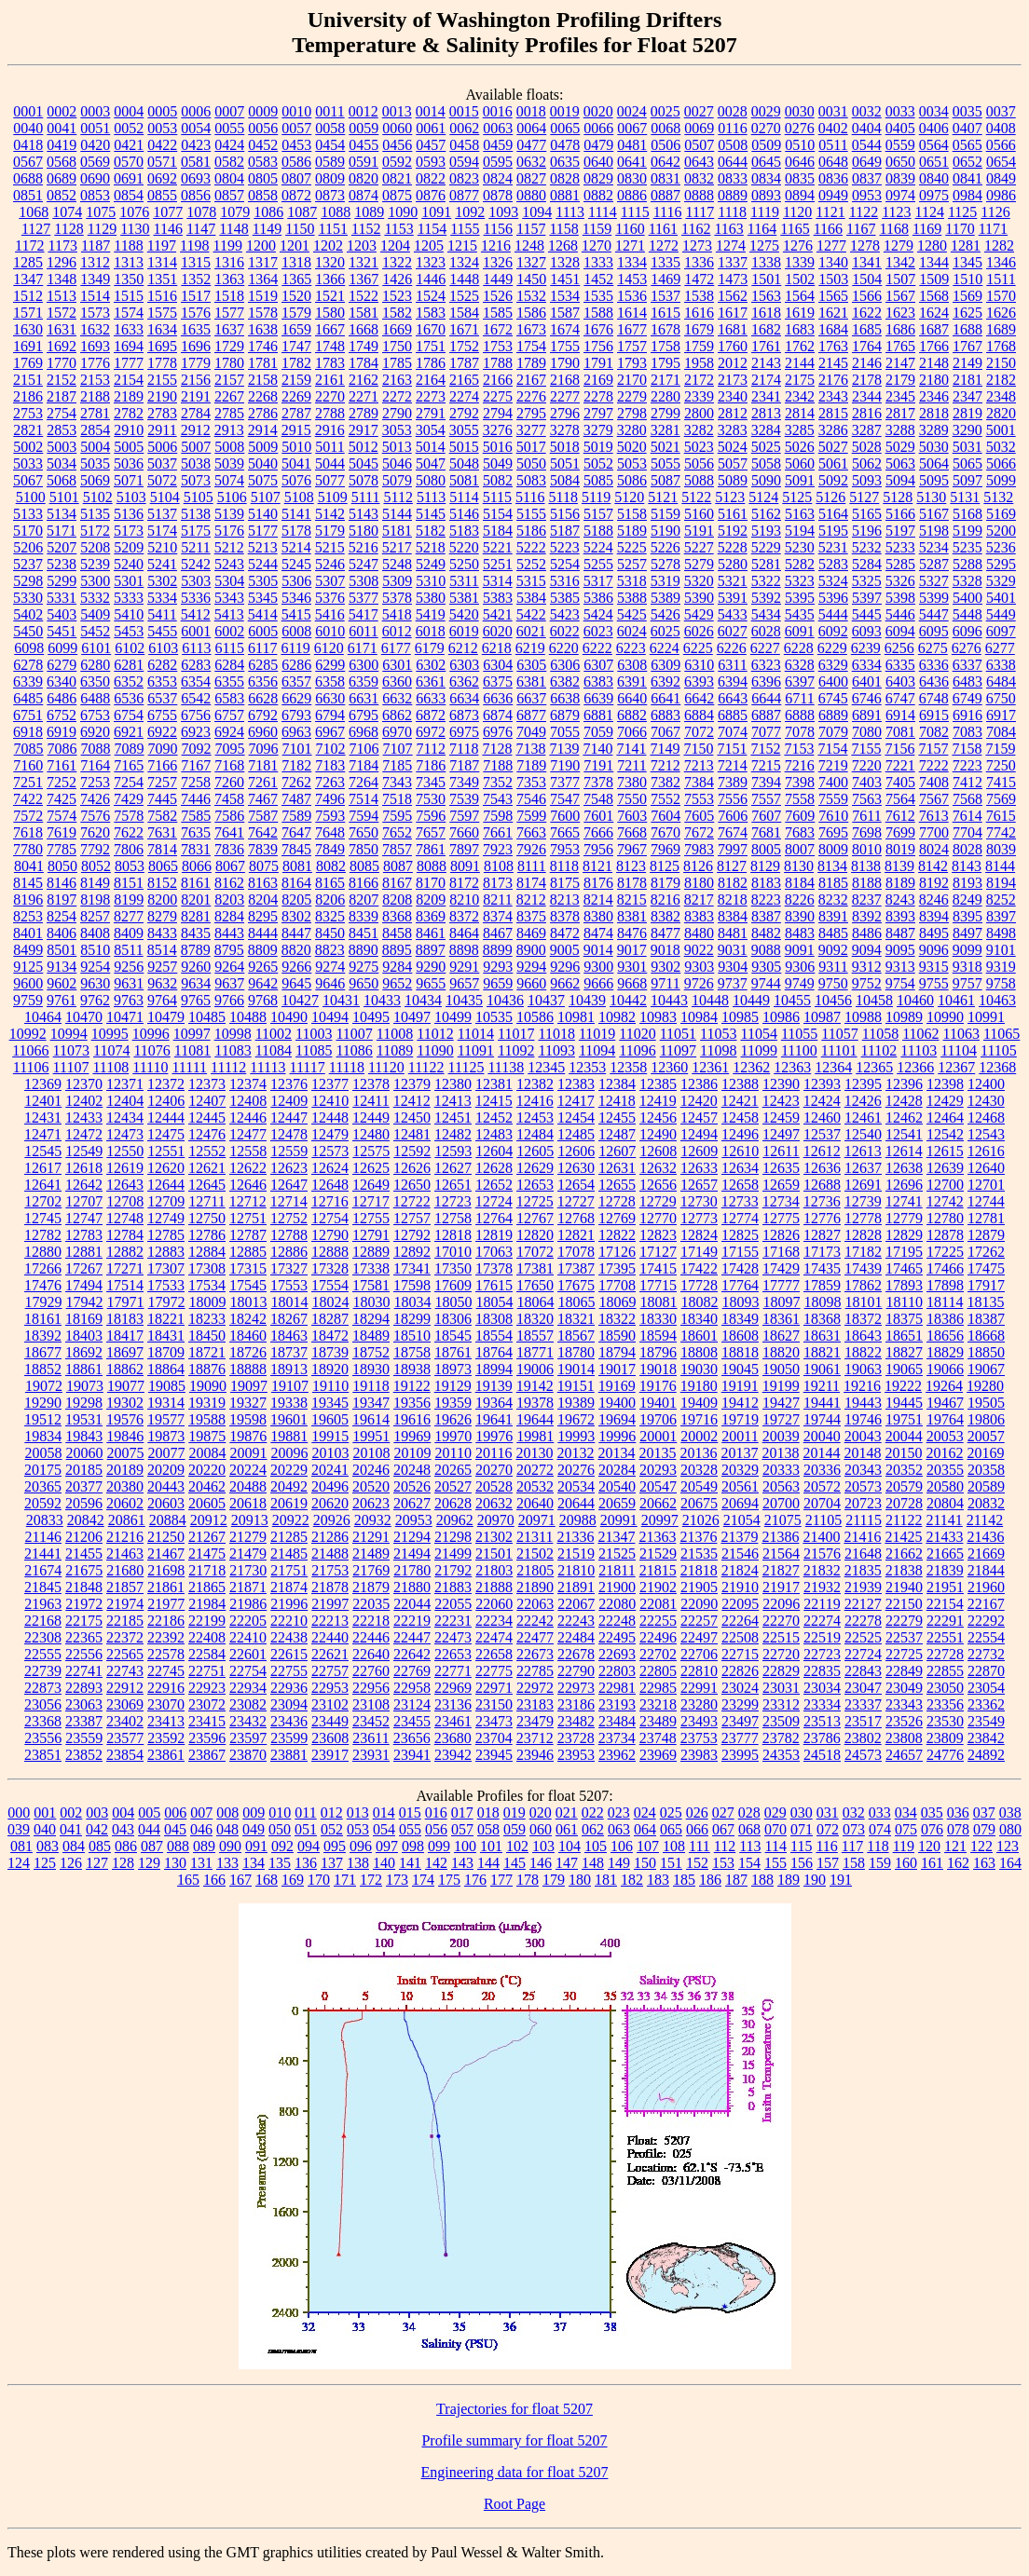 Image resolution: width=1029 pixels, height=2576 pixels. What do you see at coordinates (801, 1829) in the screenshot?
I see `071` at bounding box center [801, 1829].